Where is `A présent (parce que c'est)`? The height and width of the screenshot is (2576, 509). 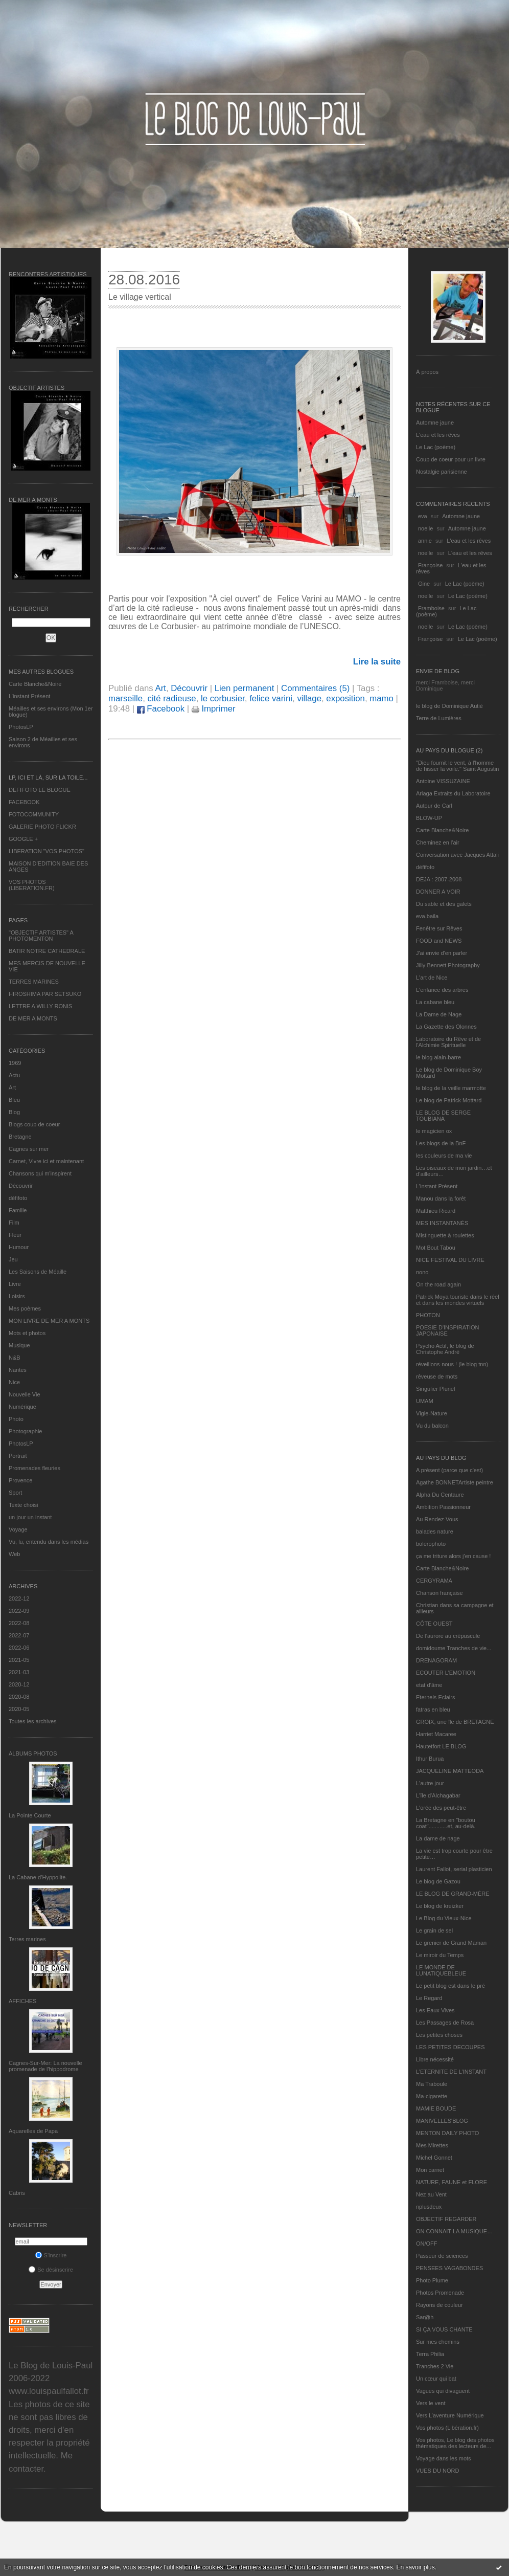 A présent (parce que c'est) is located at coordinates (449, 1470).